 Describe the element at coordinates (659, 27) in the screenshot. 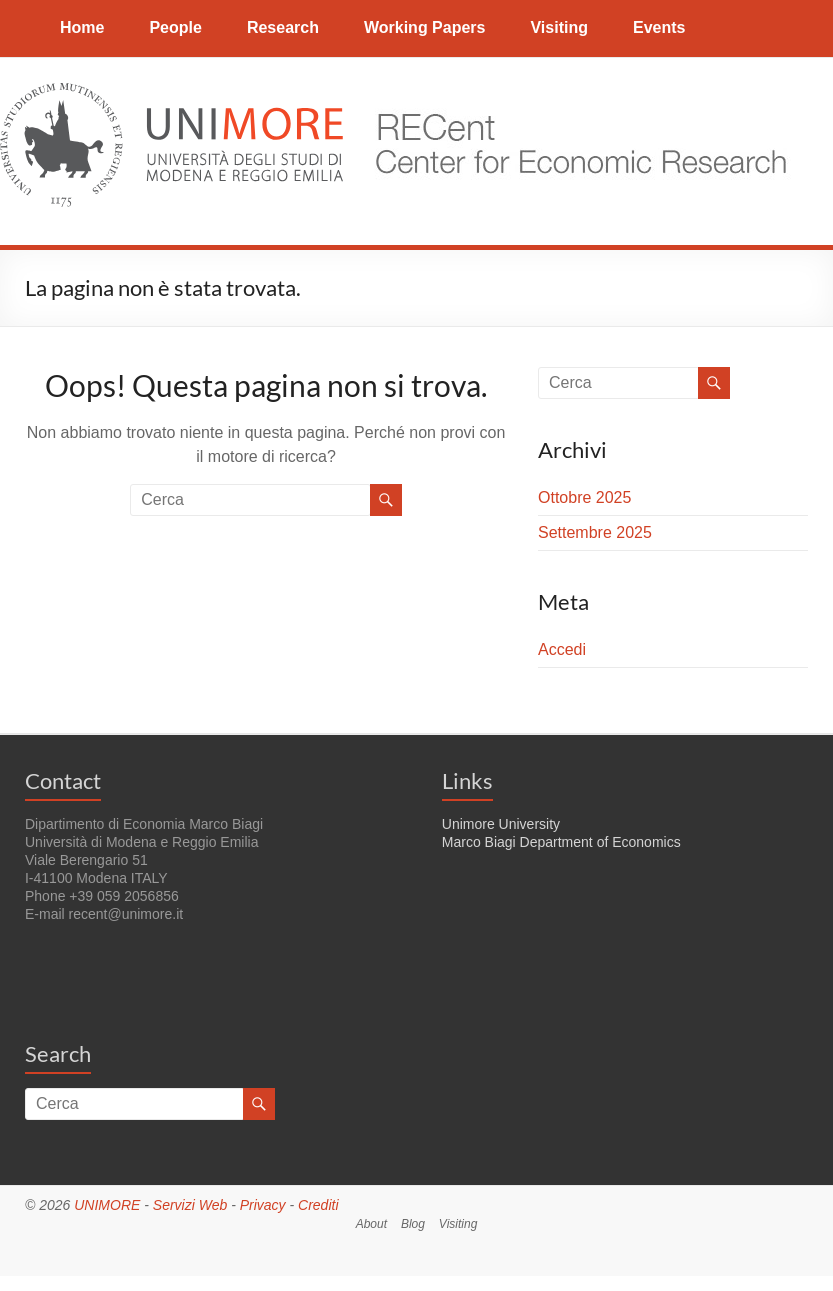

I see `Events` at that location.